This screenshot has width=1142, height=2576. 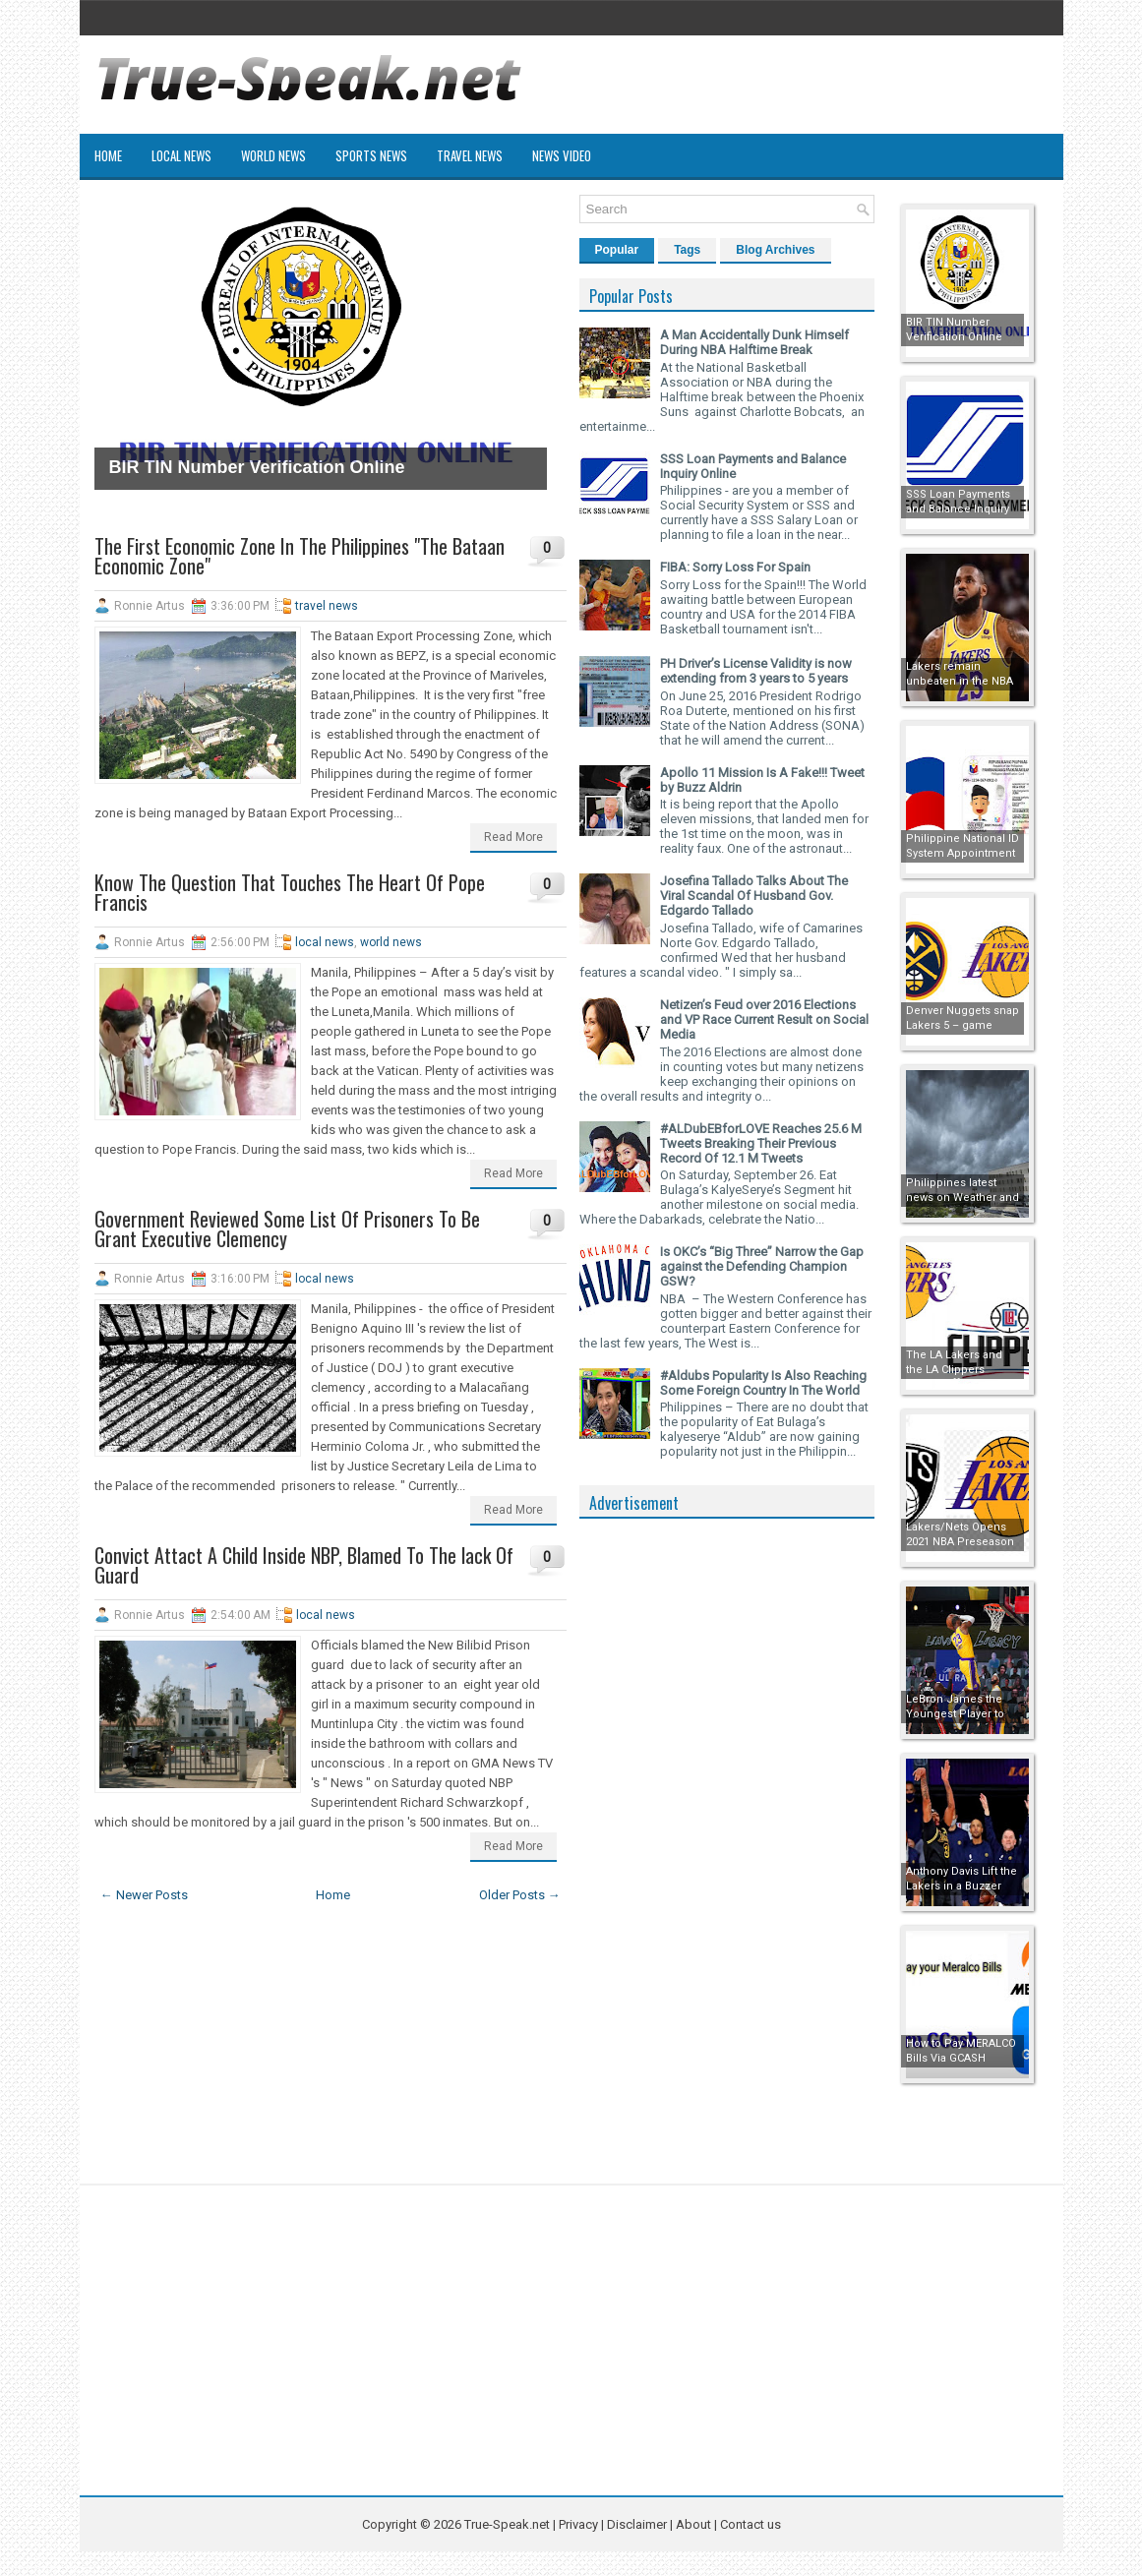 I want to click on News Video, so click(x=561, y=155).